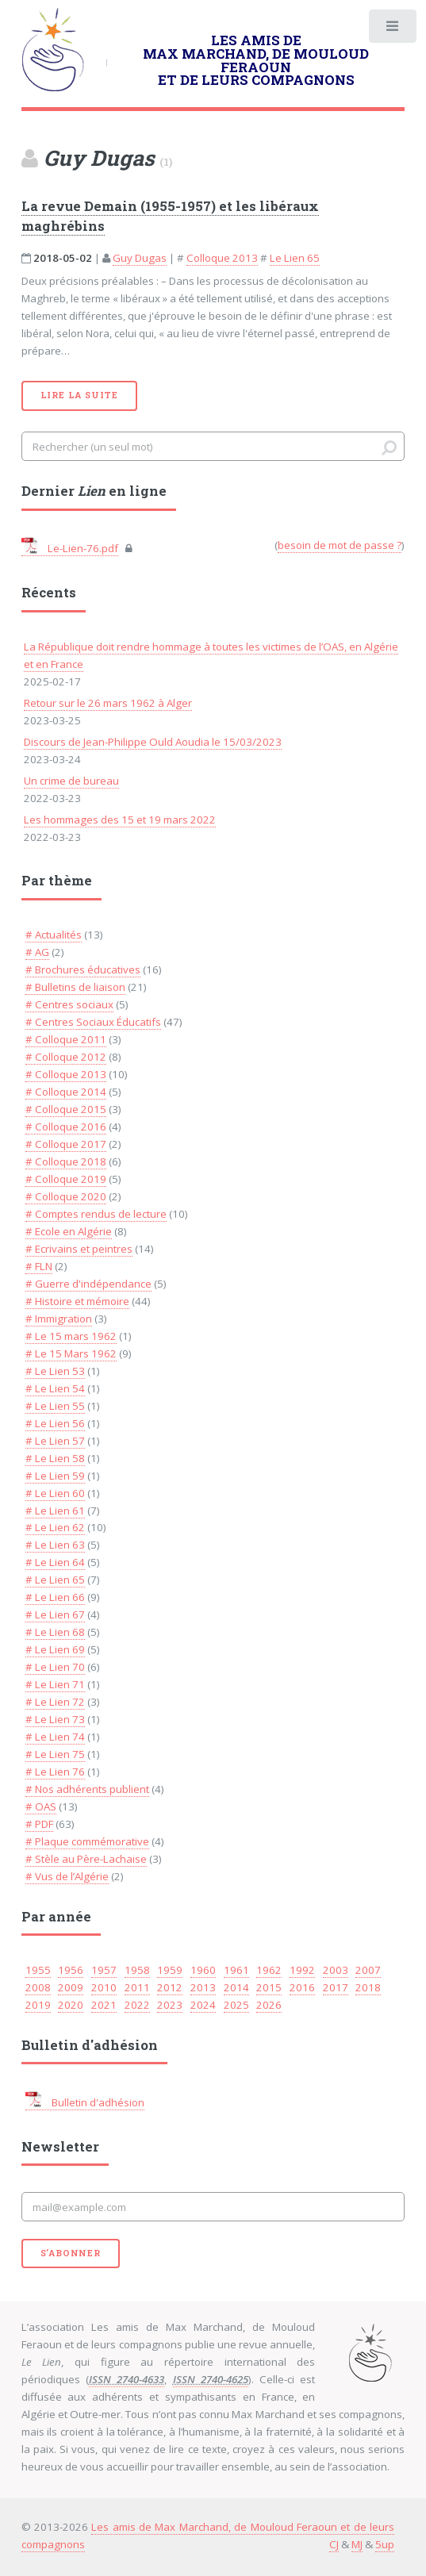 The width and height of the screenshot is (426, 2576). What do you see at coordinates (37, 952) in the screenshot?
I see `# AG` at bounding box center [37, 952].